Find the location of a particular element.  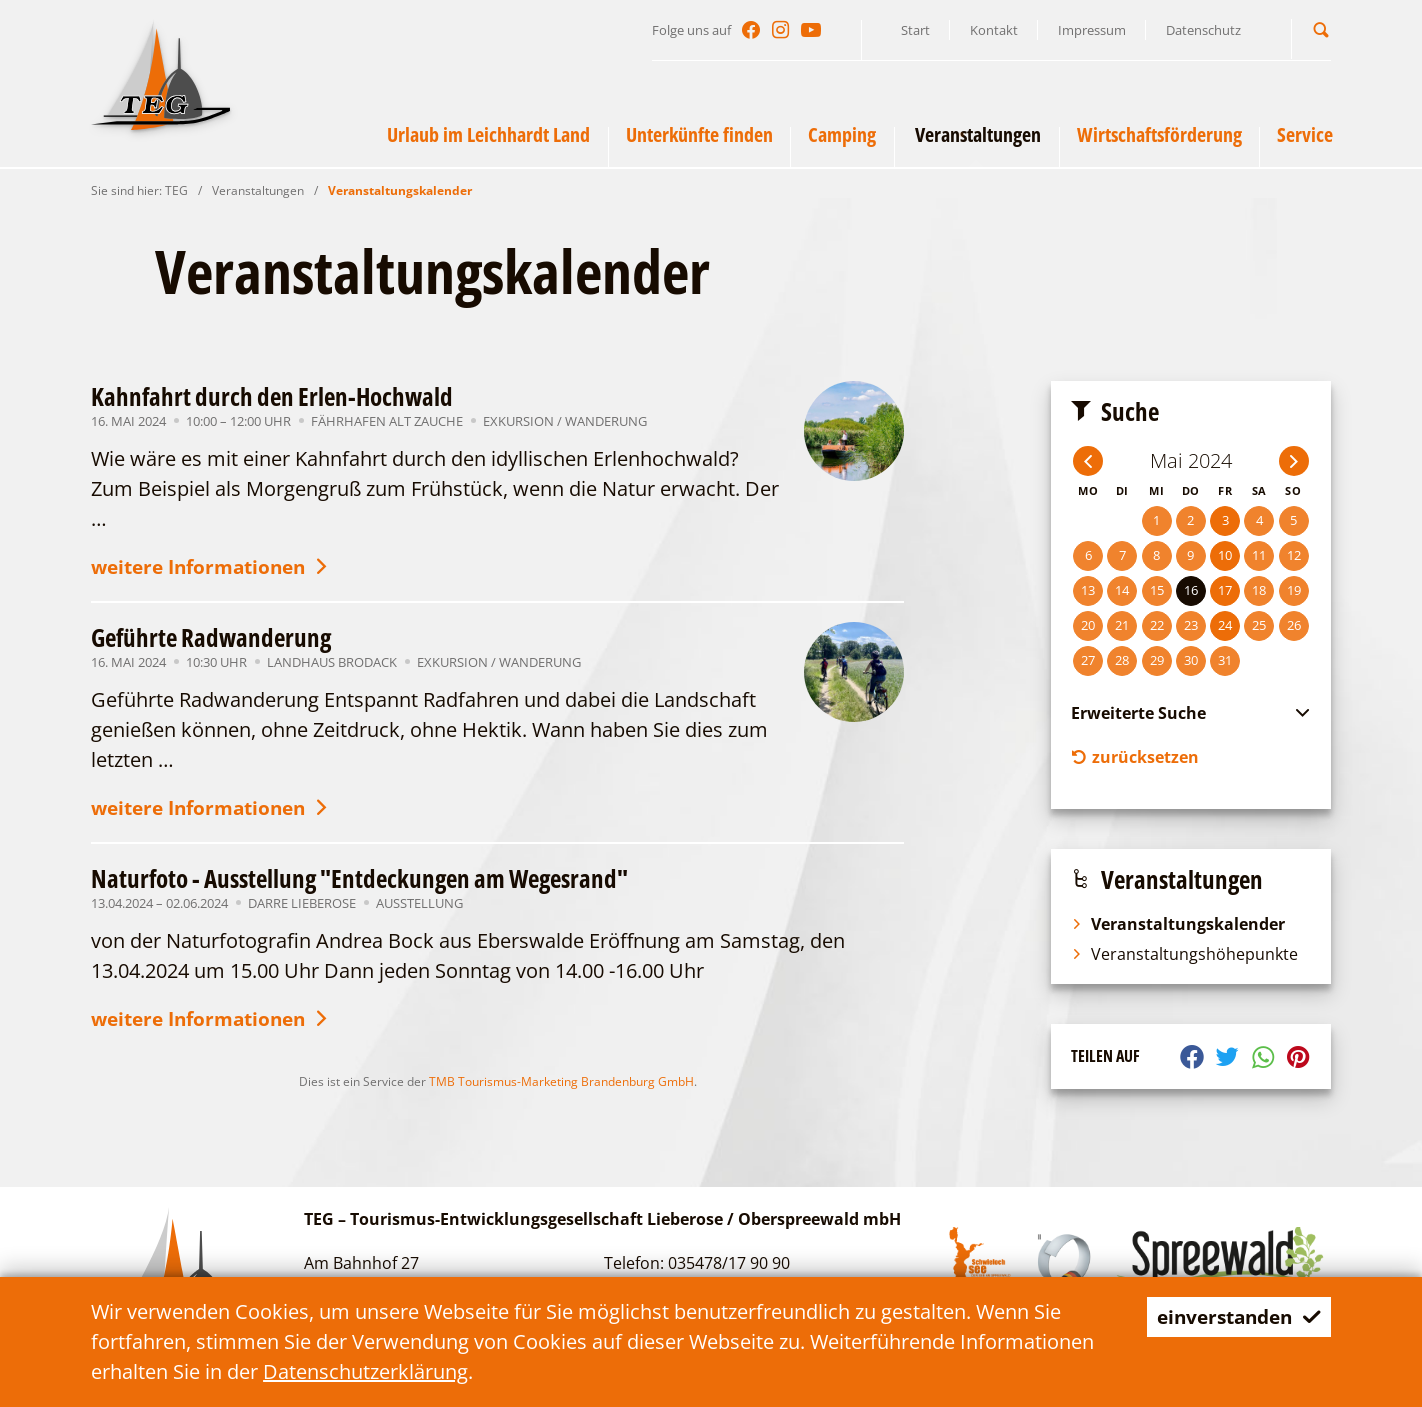

19 is located at coordinates (1294, 590).